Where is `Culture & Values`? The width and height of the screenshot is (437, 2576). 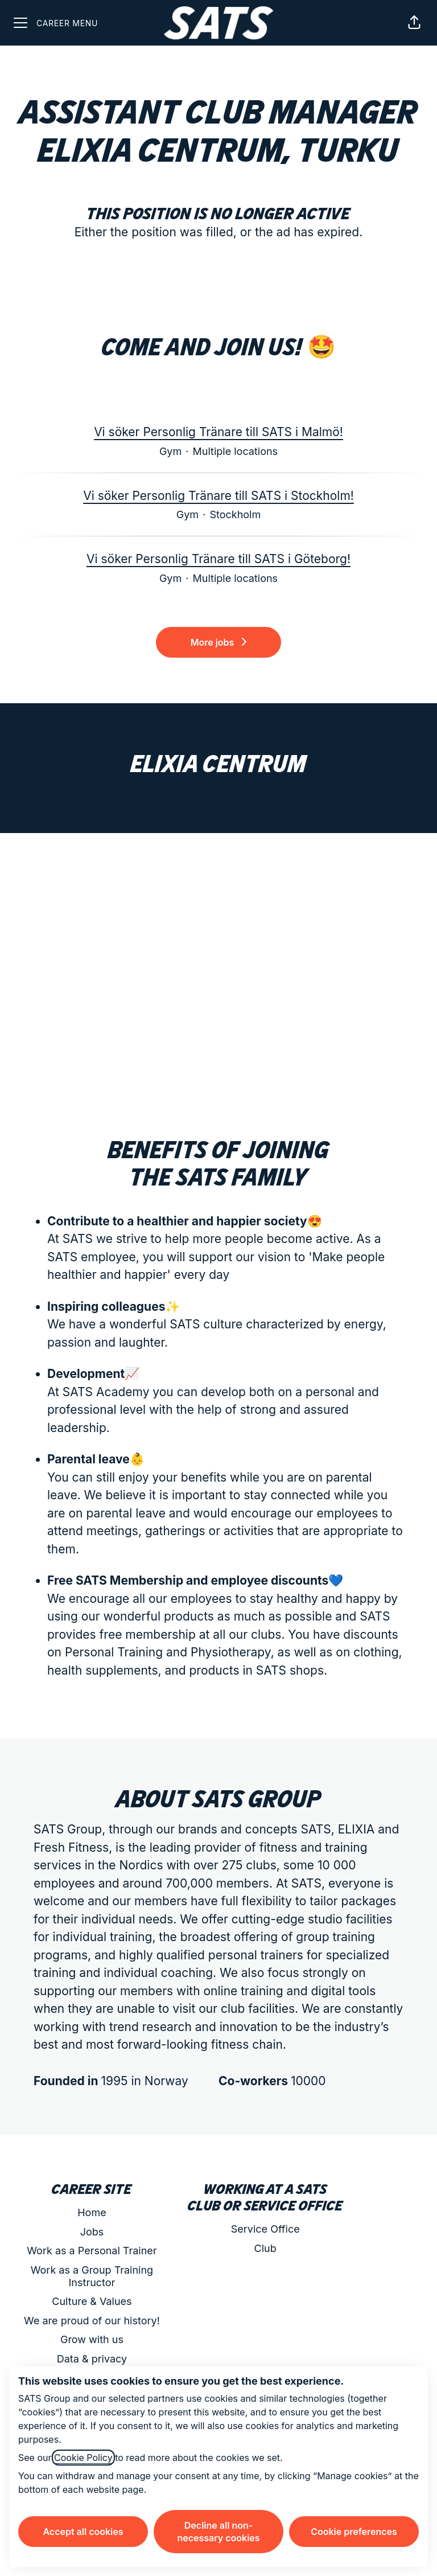
Culture & Values is located at coordinates (91, 2301).